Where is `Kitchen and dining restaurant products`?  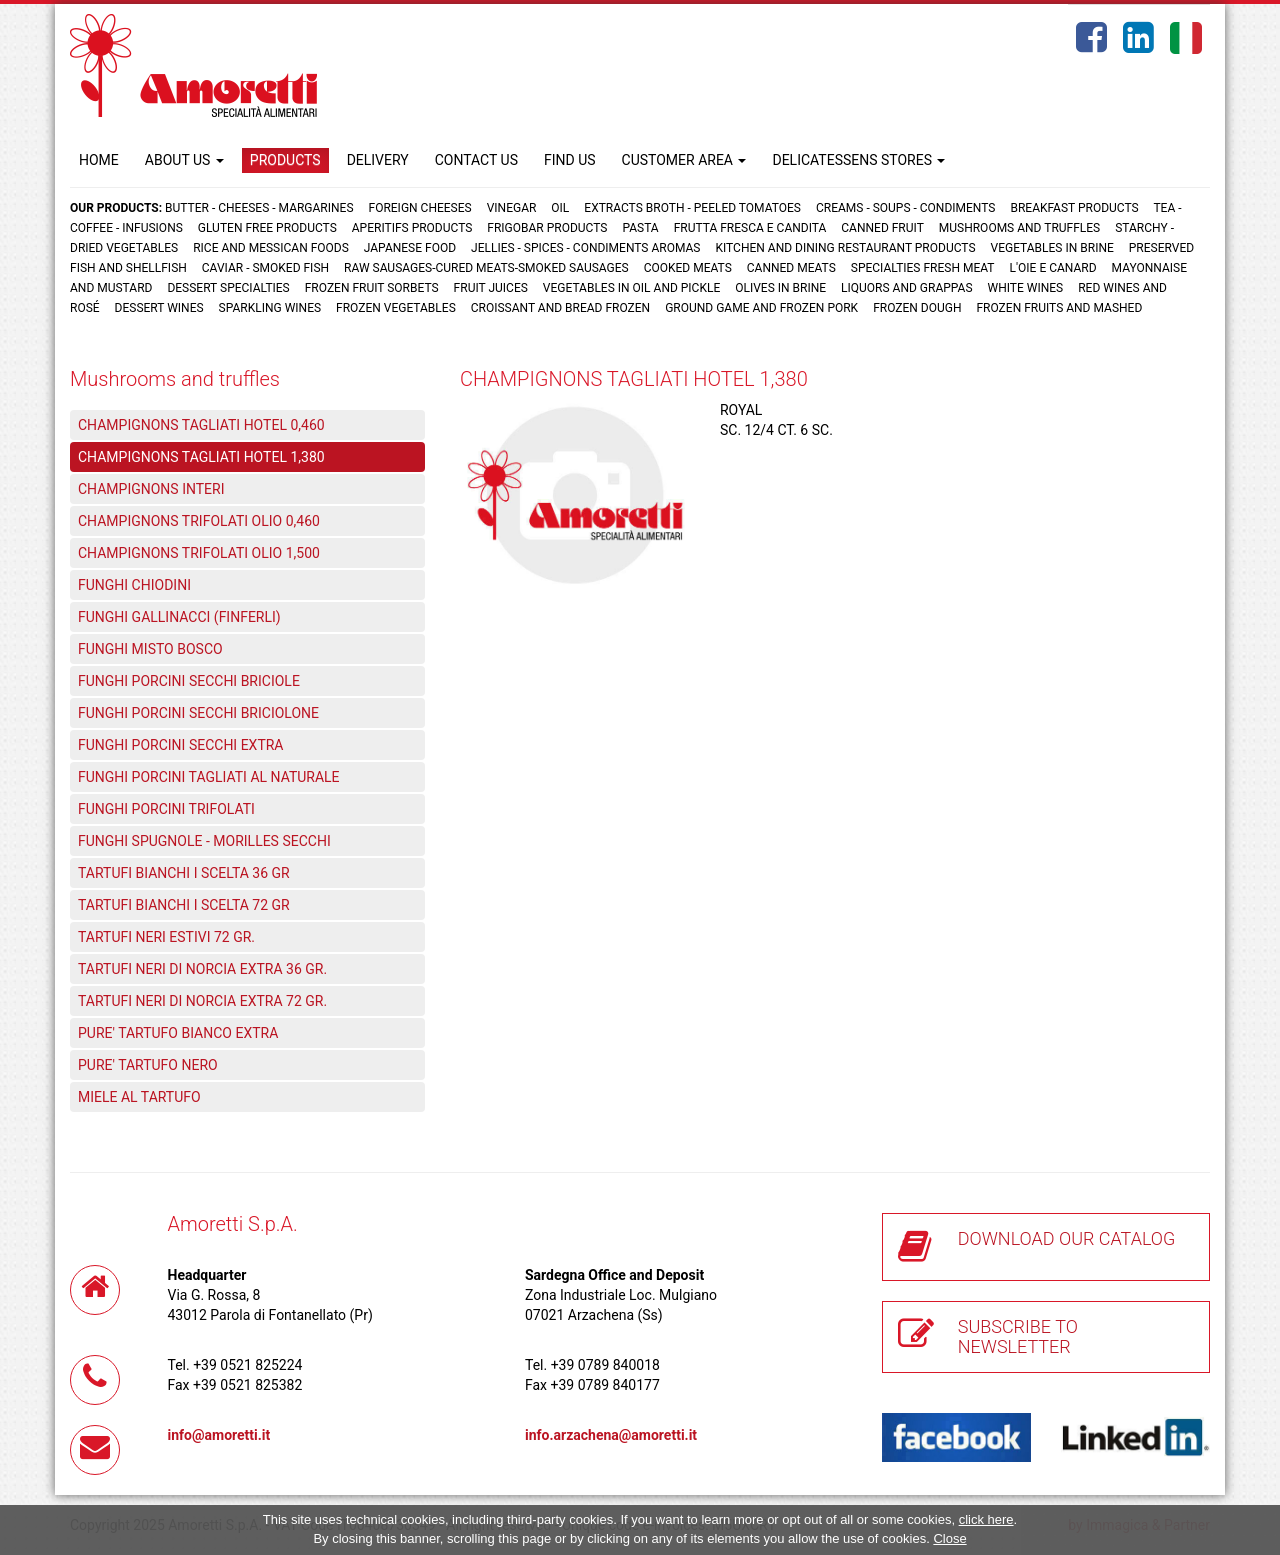
Kitchen and dining restaurant products is located at coordinates (845, 248).